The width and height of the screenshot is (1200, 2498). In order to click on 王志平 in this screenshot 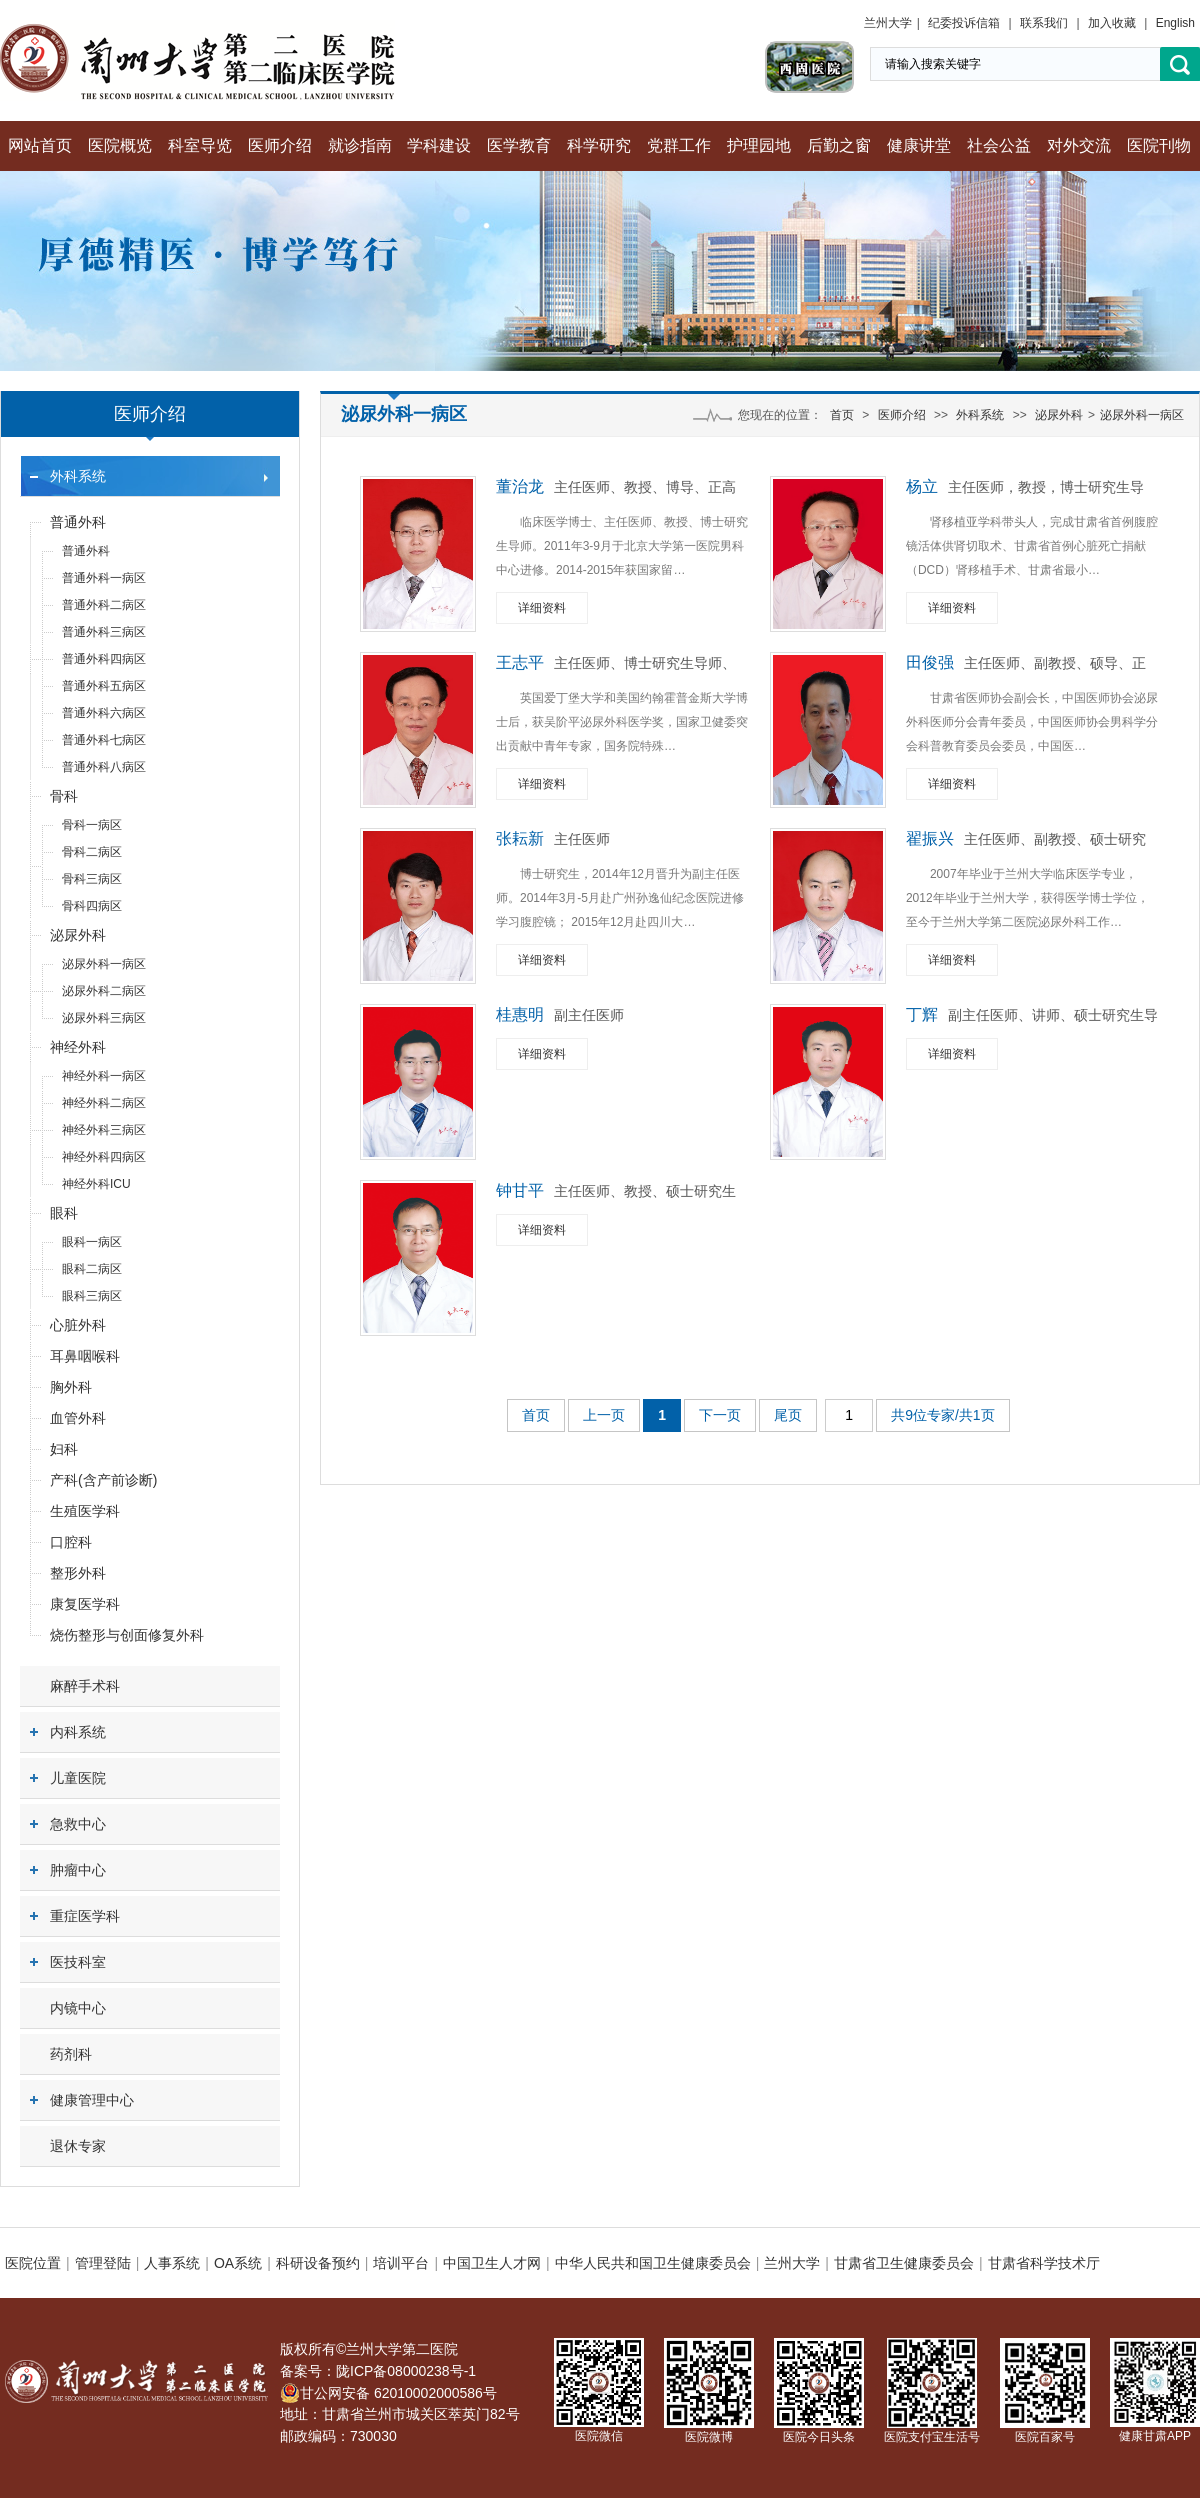, I will do `click(520, 662)`.